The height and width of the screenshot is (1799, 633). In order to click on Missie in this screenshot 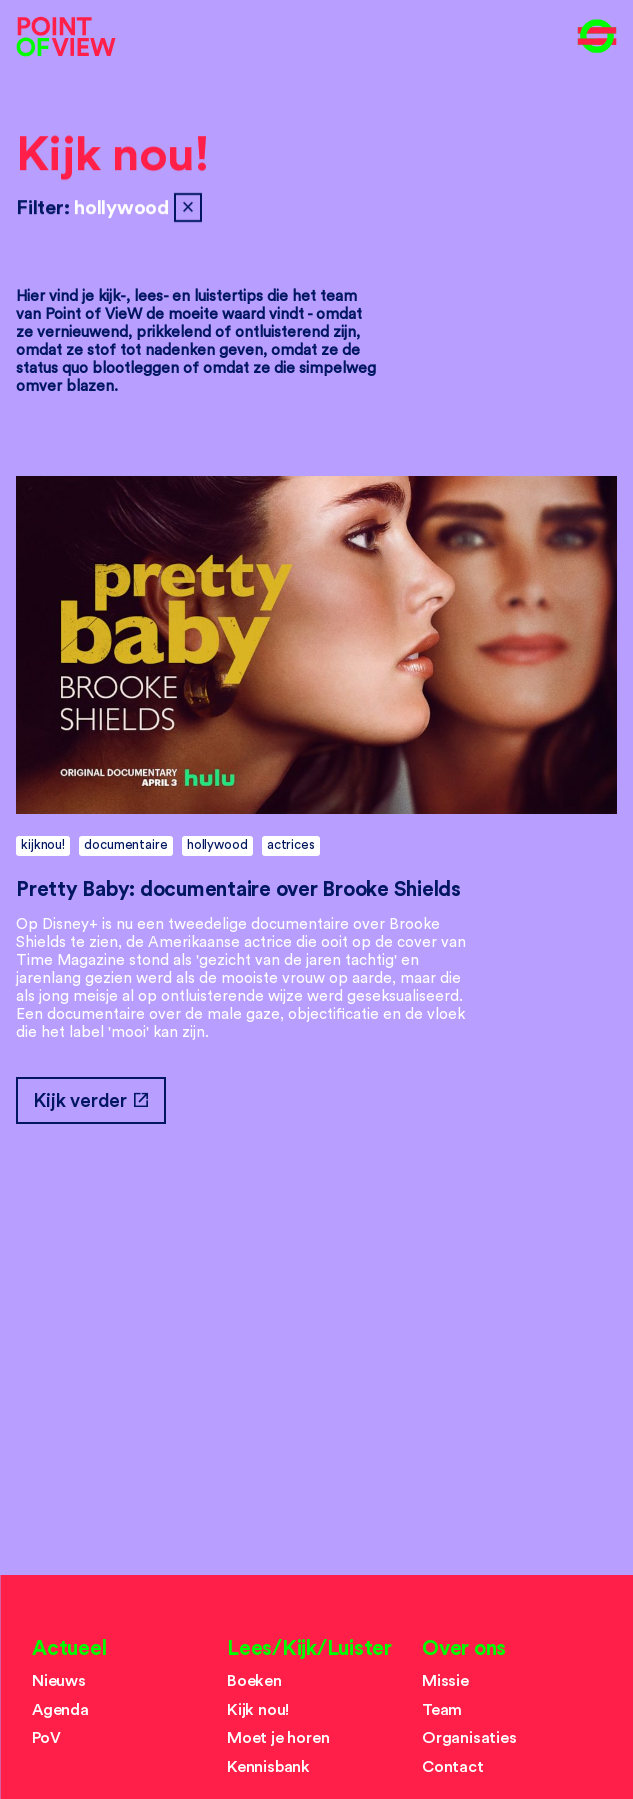, I will do `click(445, 1681)`.